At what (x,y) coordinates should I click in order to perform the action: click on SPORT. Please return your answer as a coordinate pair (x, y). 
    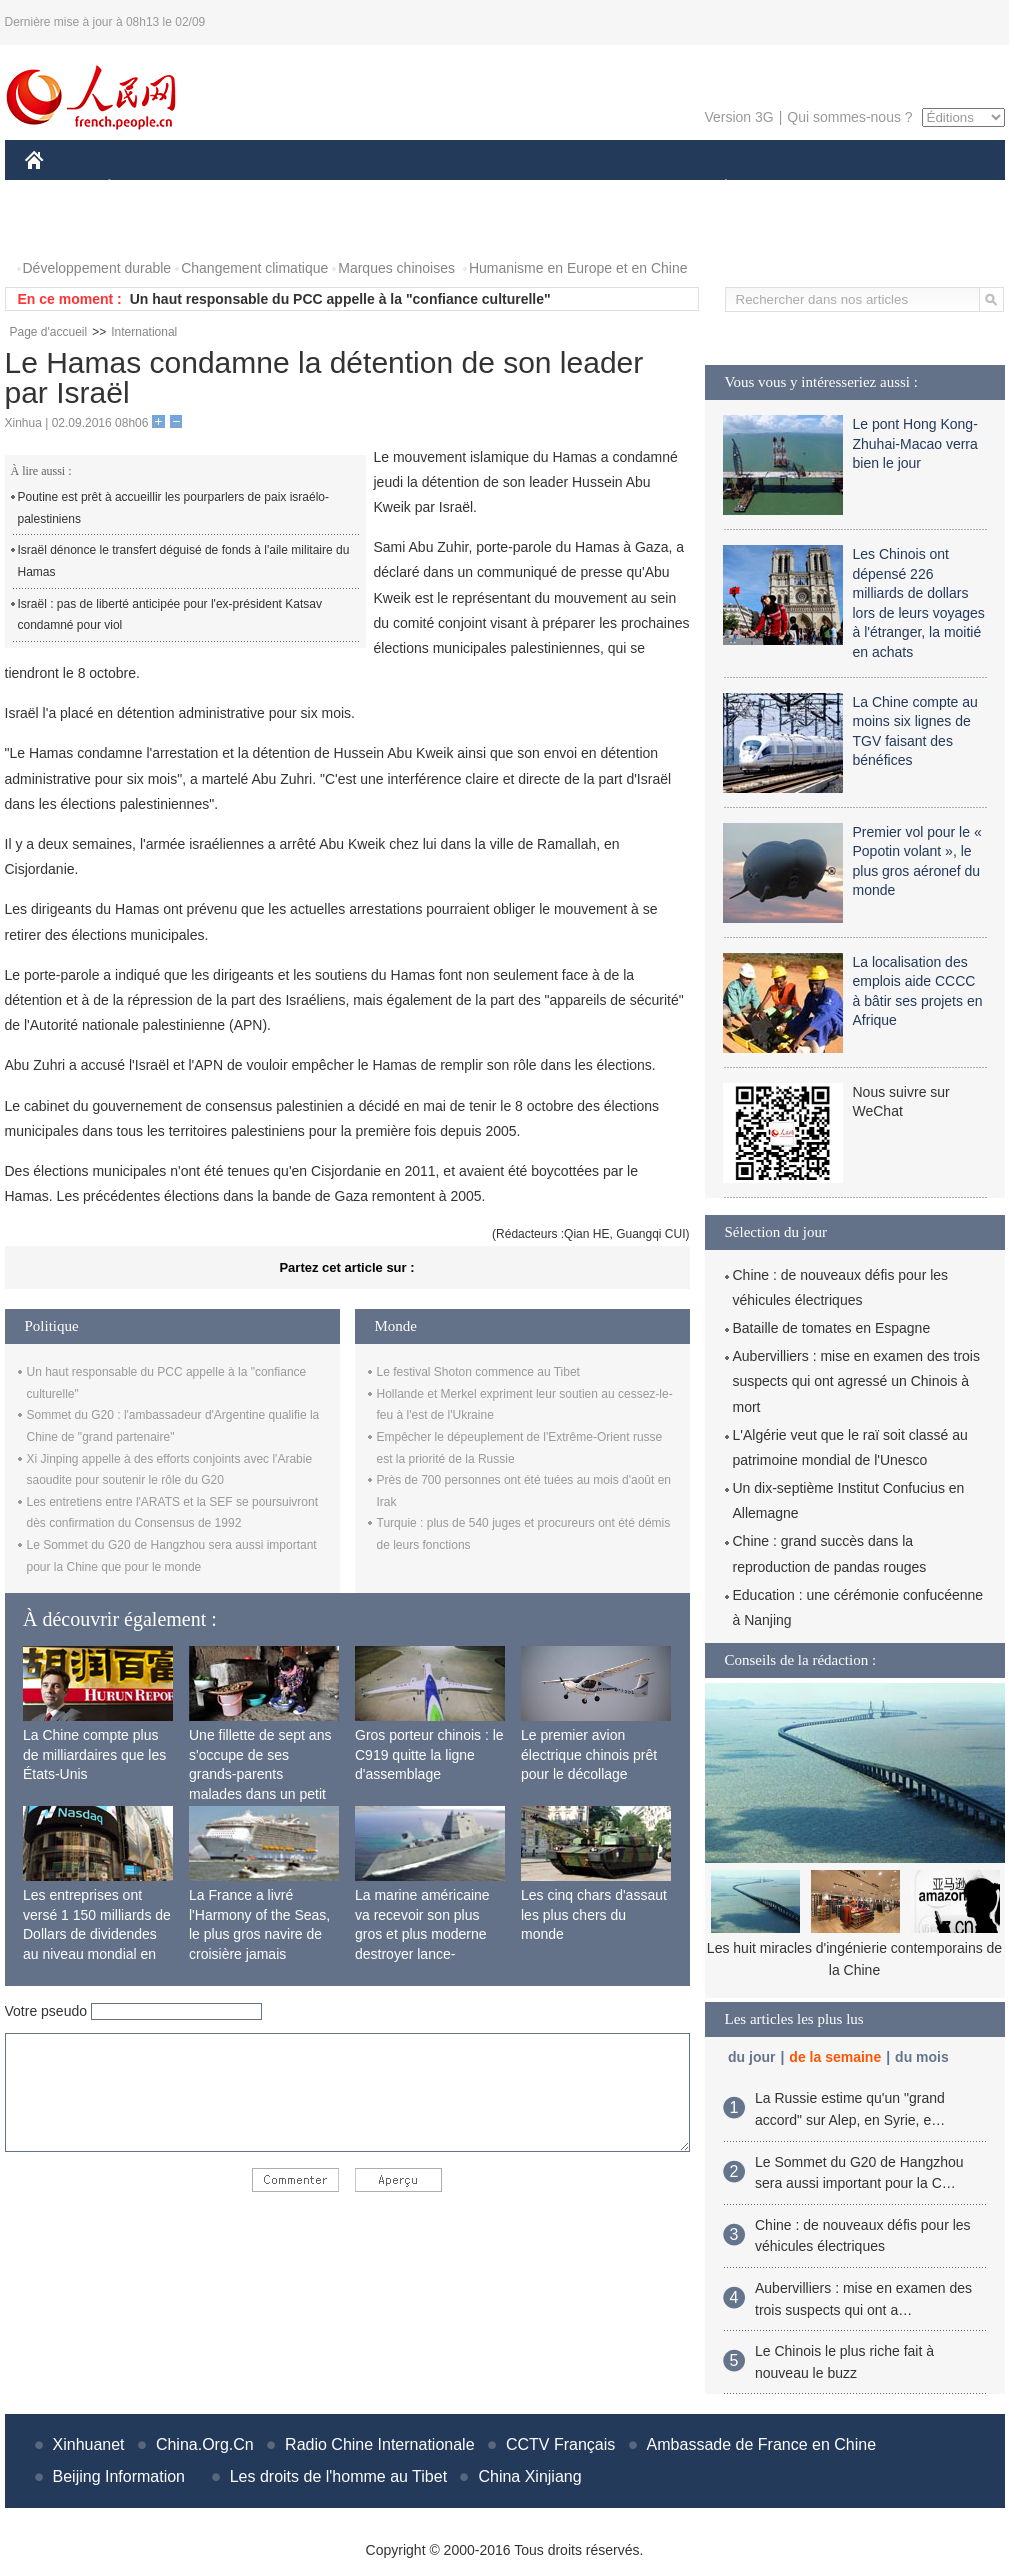
    Looking at the image, I should click on (795, 188).